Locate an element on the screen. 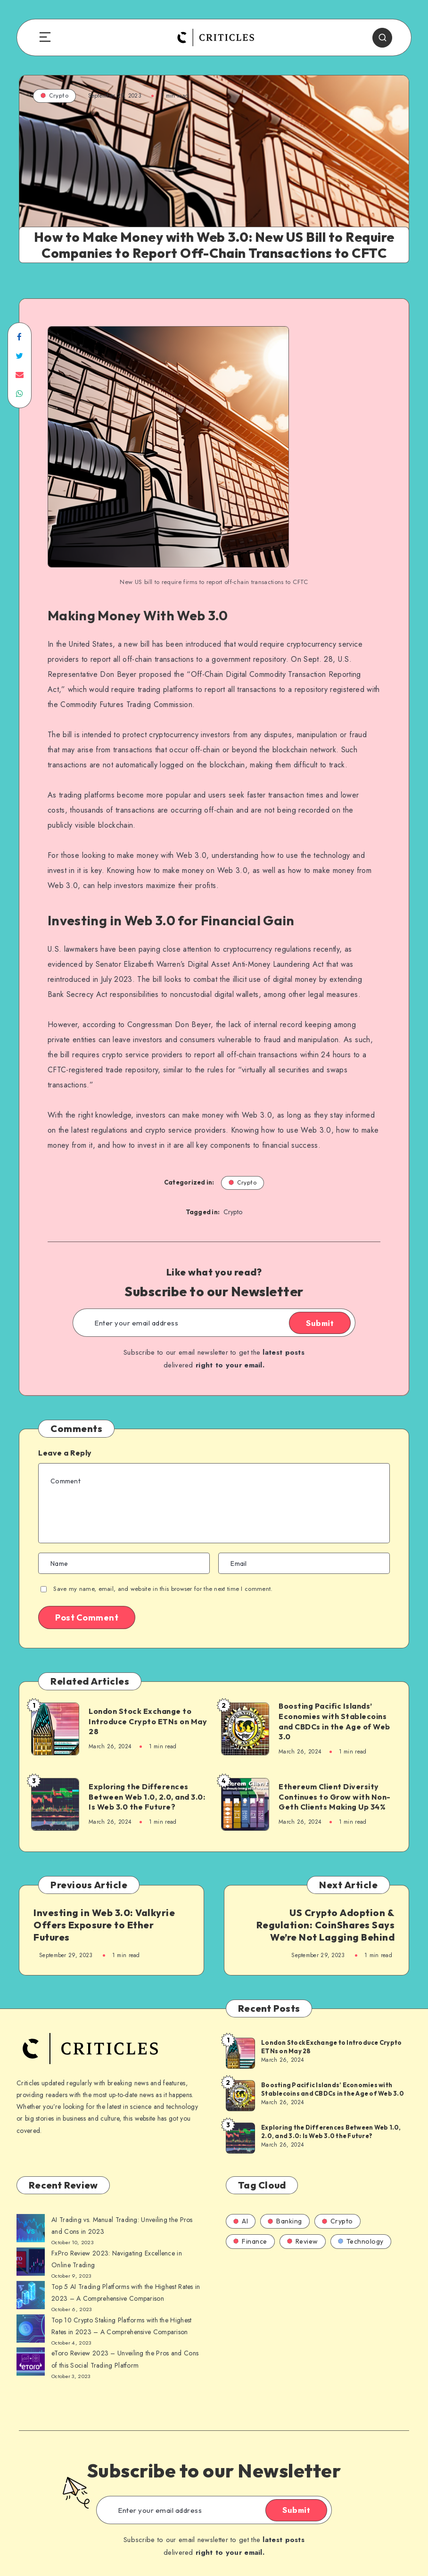  Submit is located at coordinates (320, 1323).